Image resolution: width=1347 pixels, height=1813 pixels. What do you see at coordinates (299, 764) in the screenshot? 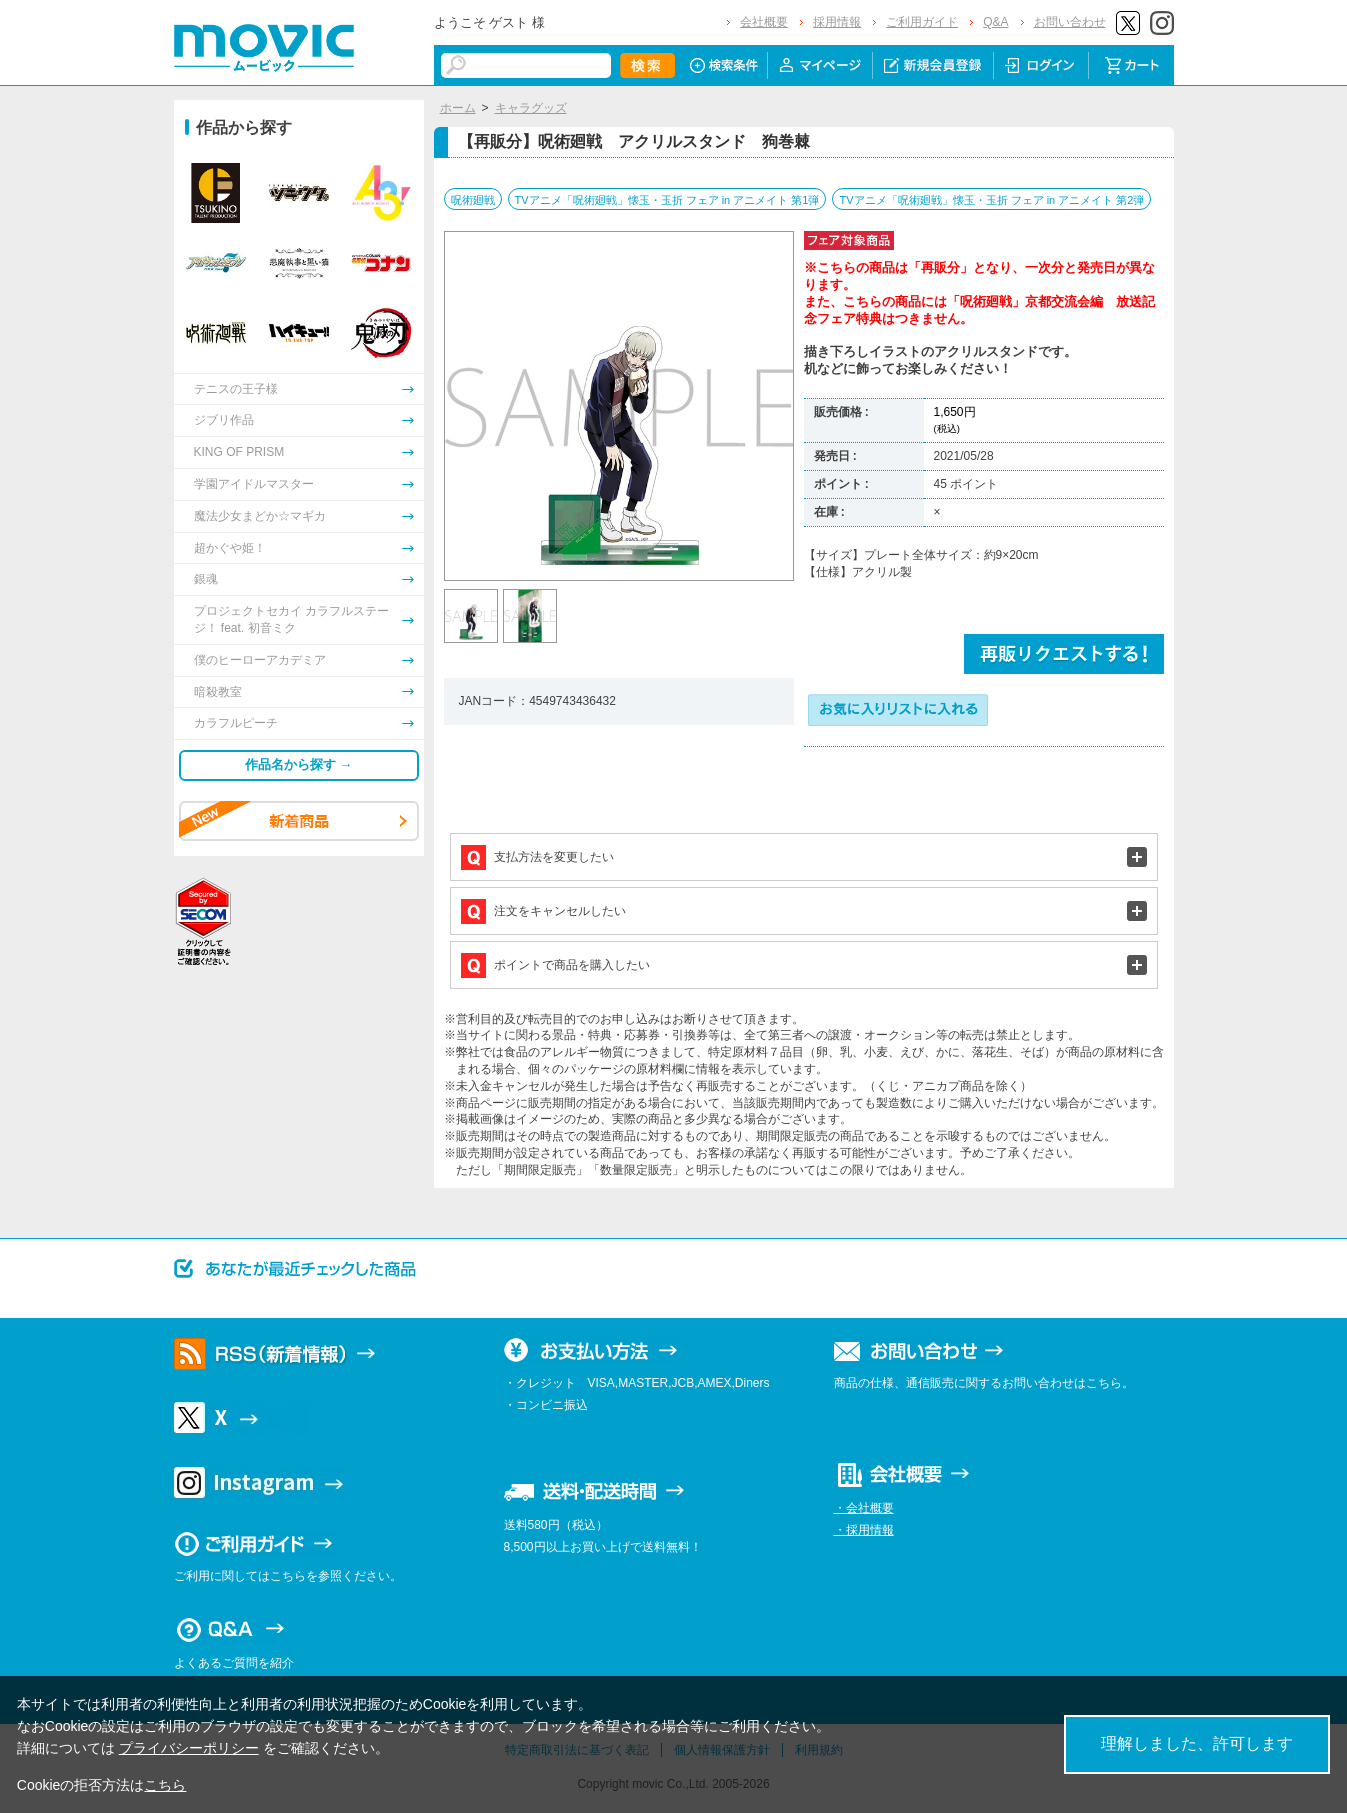
I see `作品名から探す →` at bounding box center [299, 764].